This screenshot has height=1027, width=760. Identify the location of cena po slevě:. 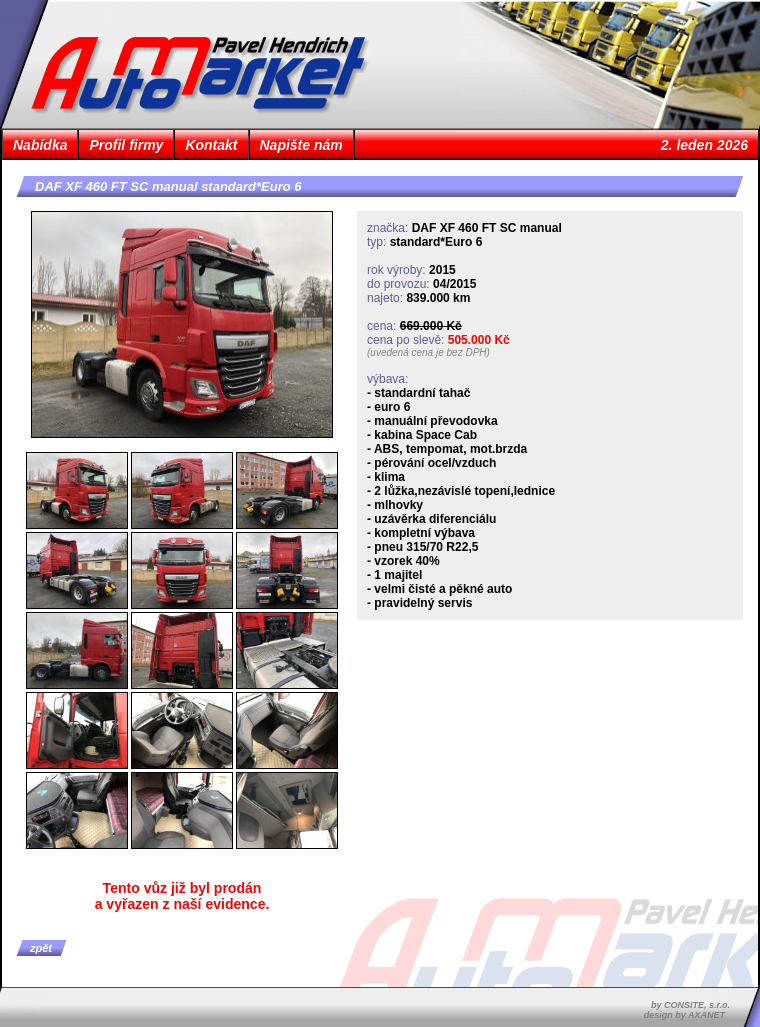
(405, 340).